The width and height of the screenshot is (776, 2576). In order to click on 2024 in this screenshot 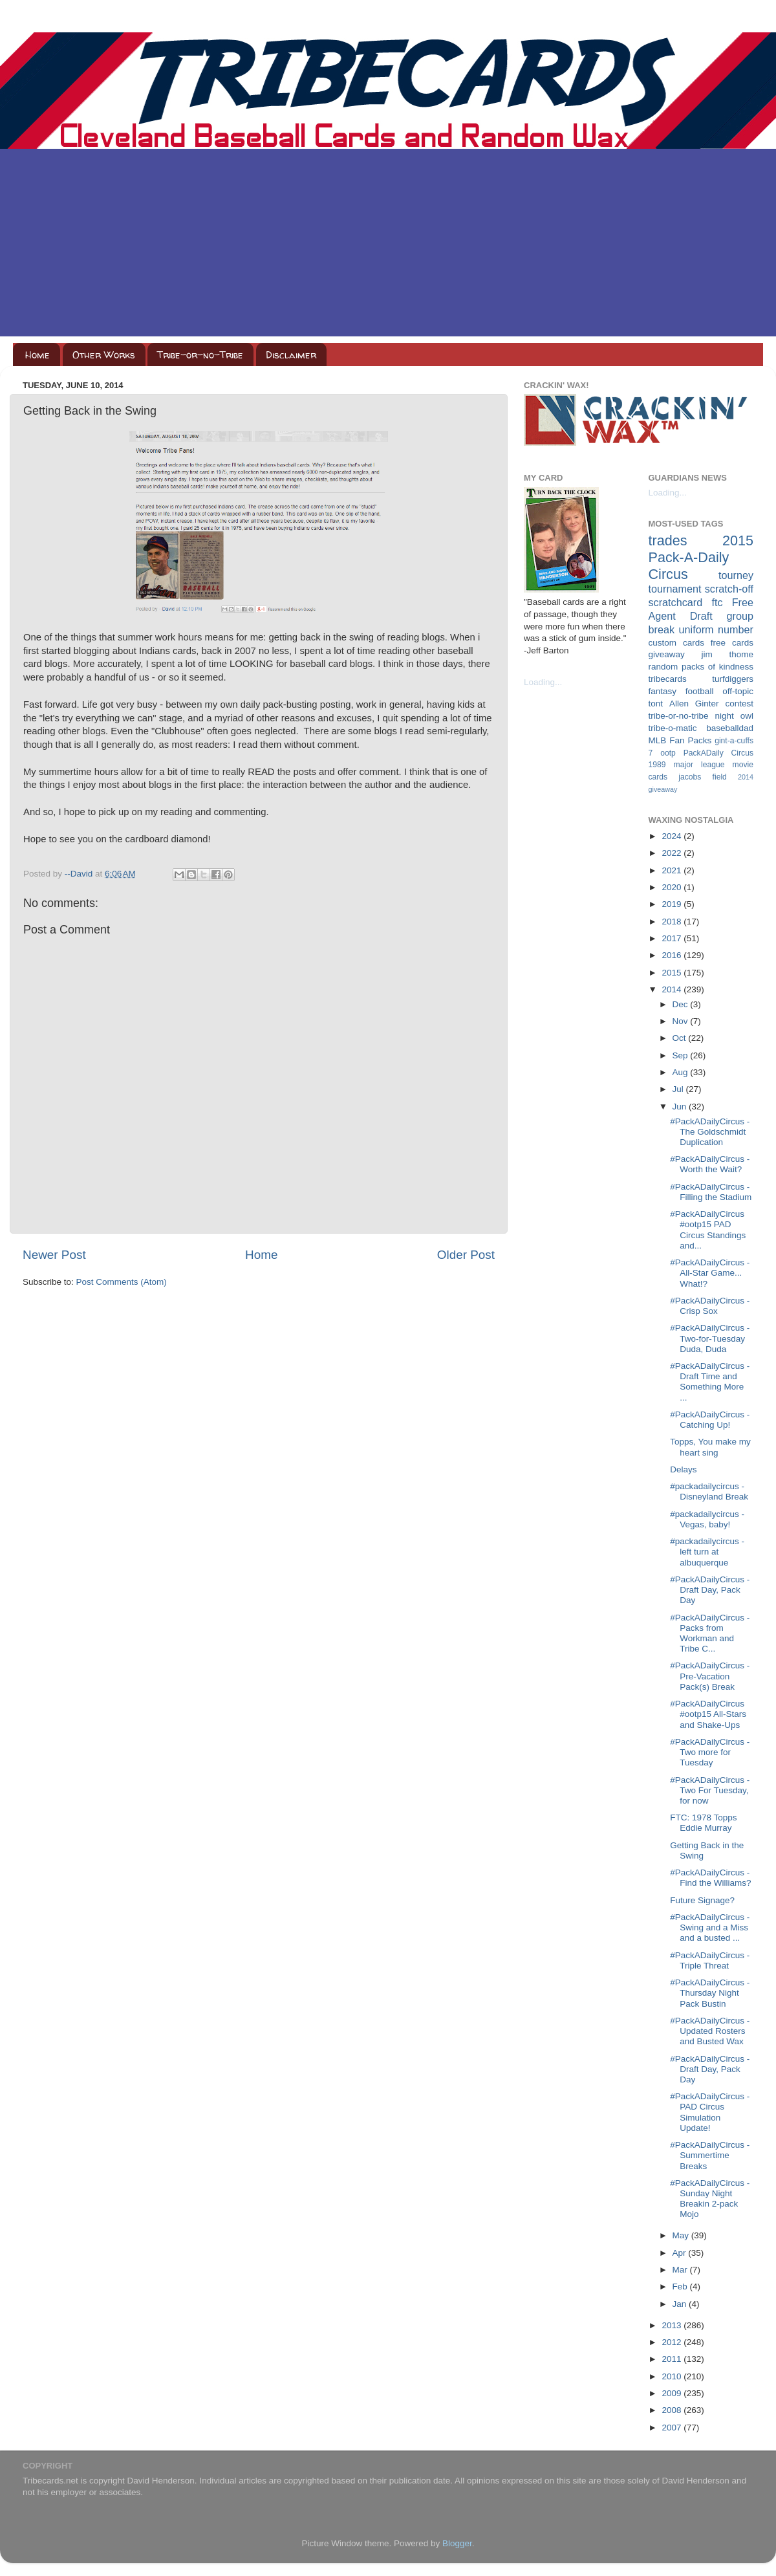, I will do `click(673, 836)`.